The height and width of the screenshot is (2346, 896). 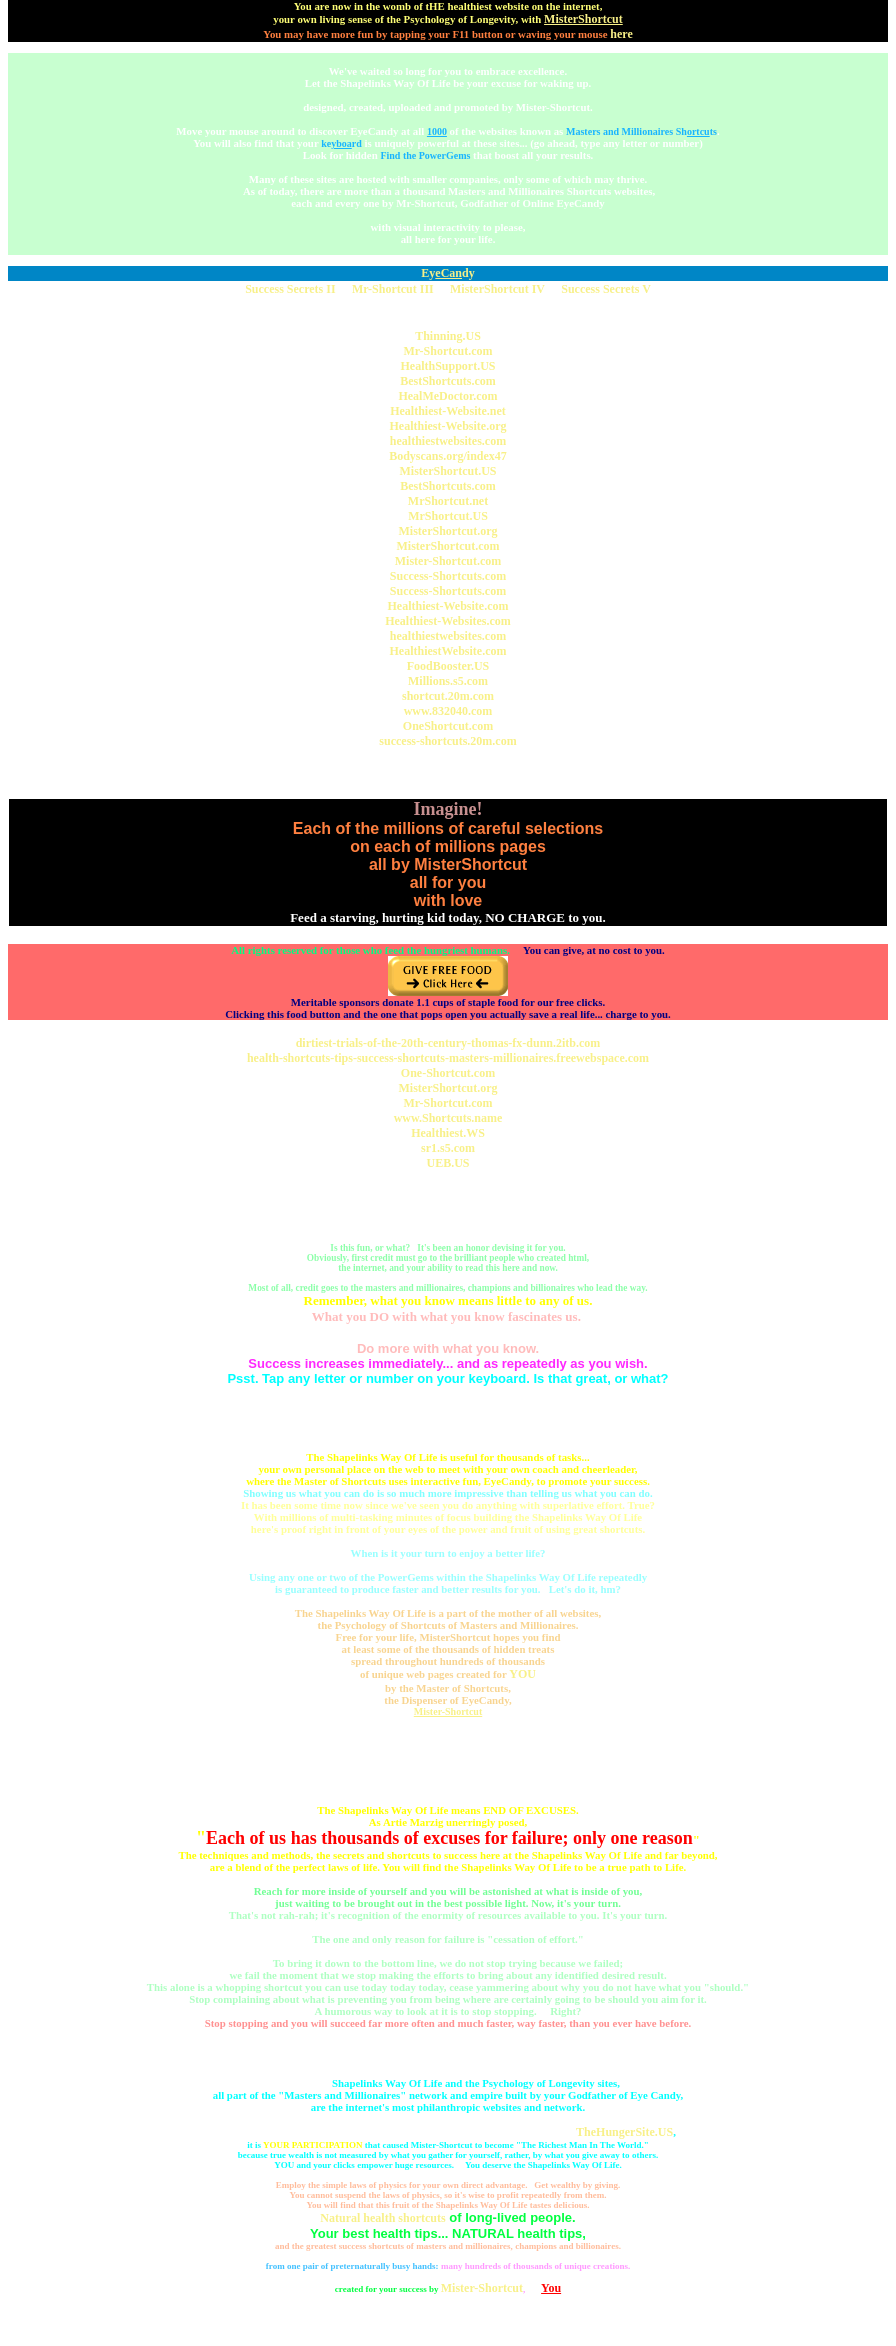 I want to click on Eydy, so click(x=447, y=273).